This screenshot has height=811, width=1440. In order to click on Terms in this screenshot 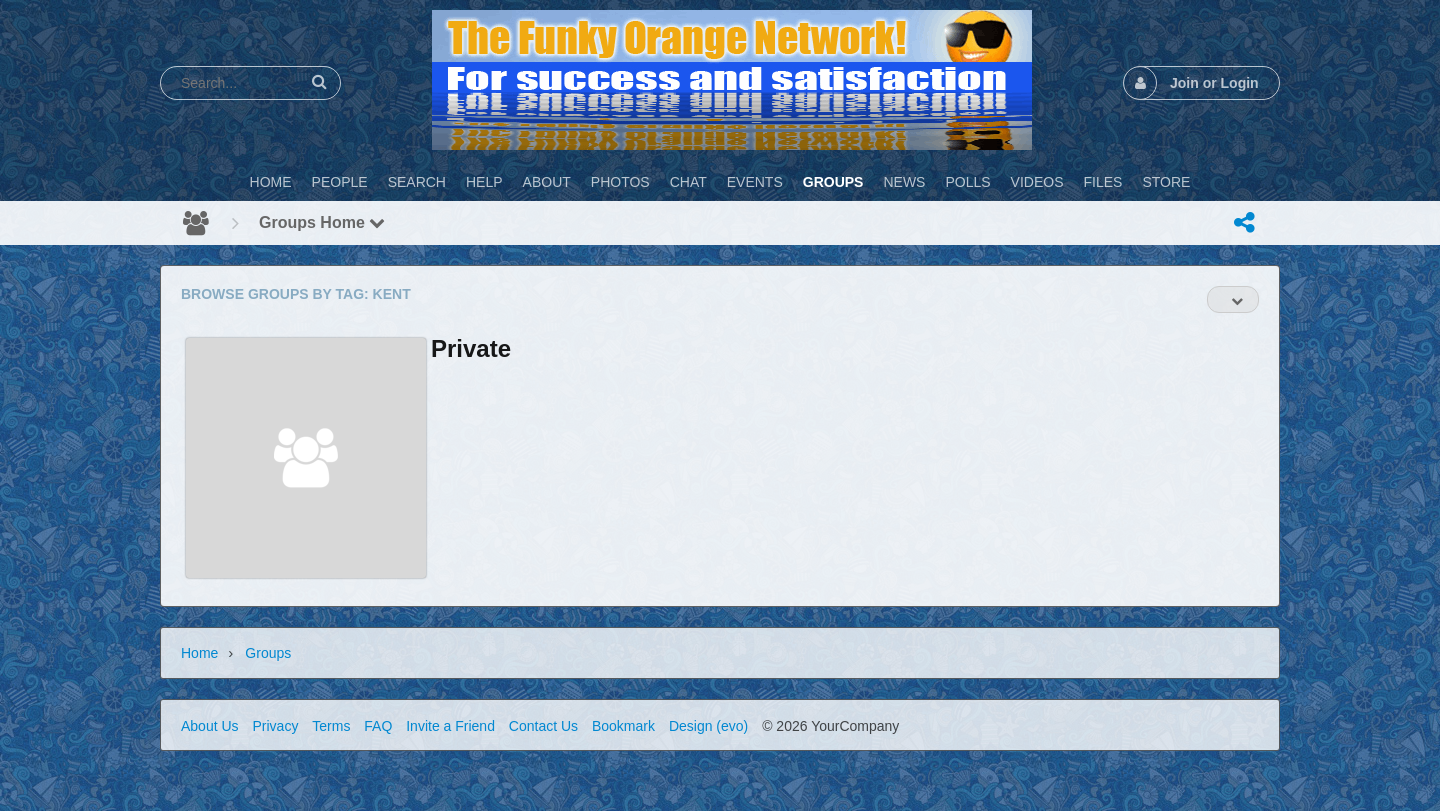, I will do `click(331, 726)`.